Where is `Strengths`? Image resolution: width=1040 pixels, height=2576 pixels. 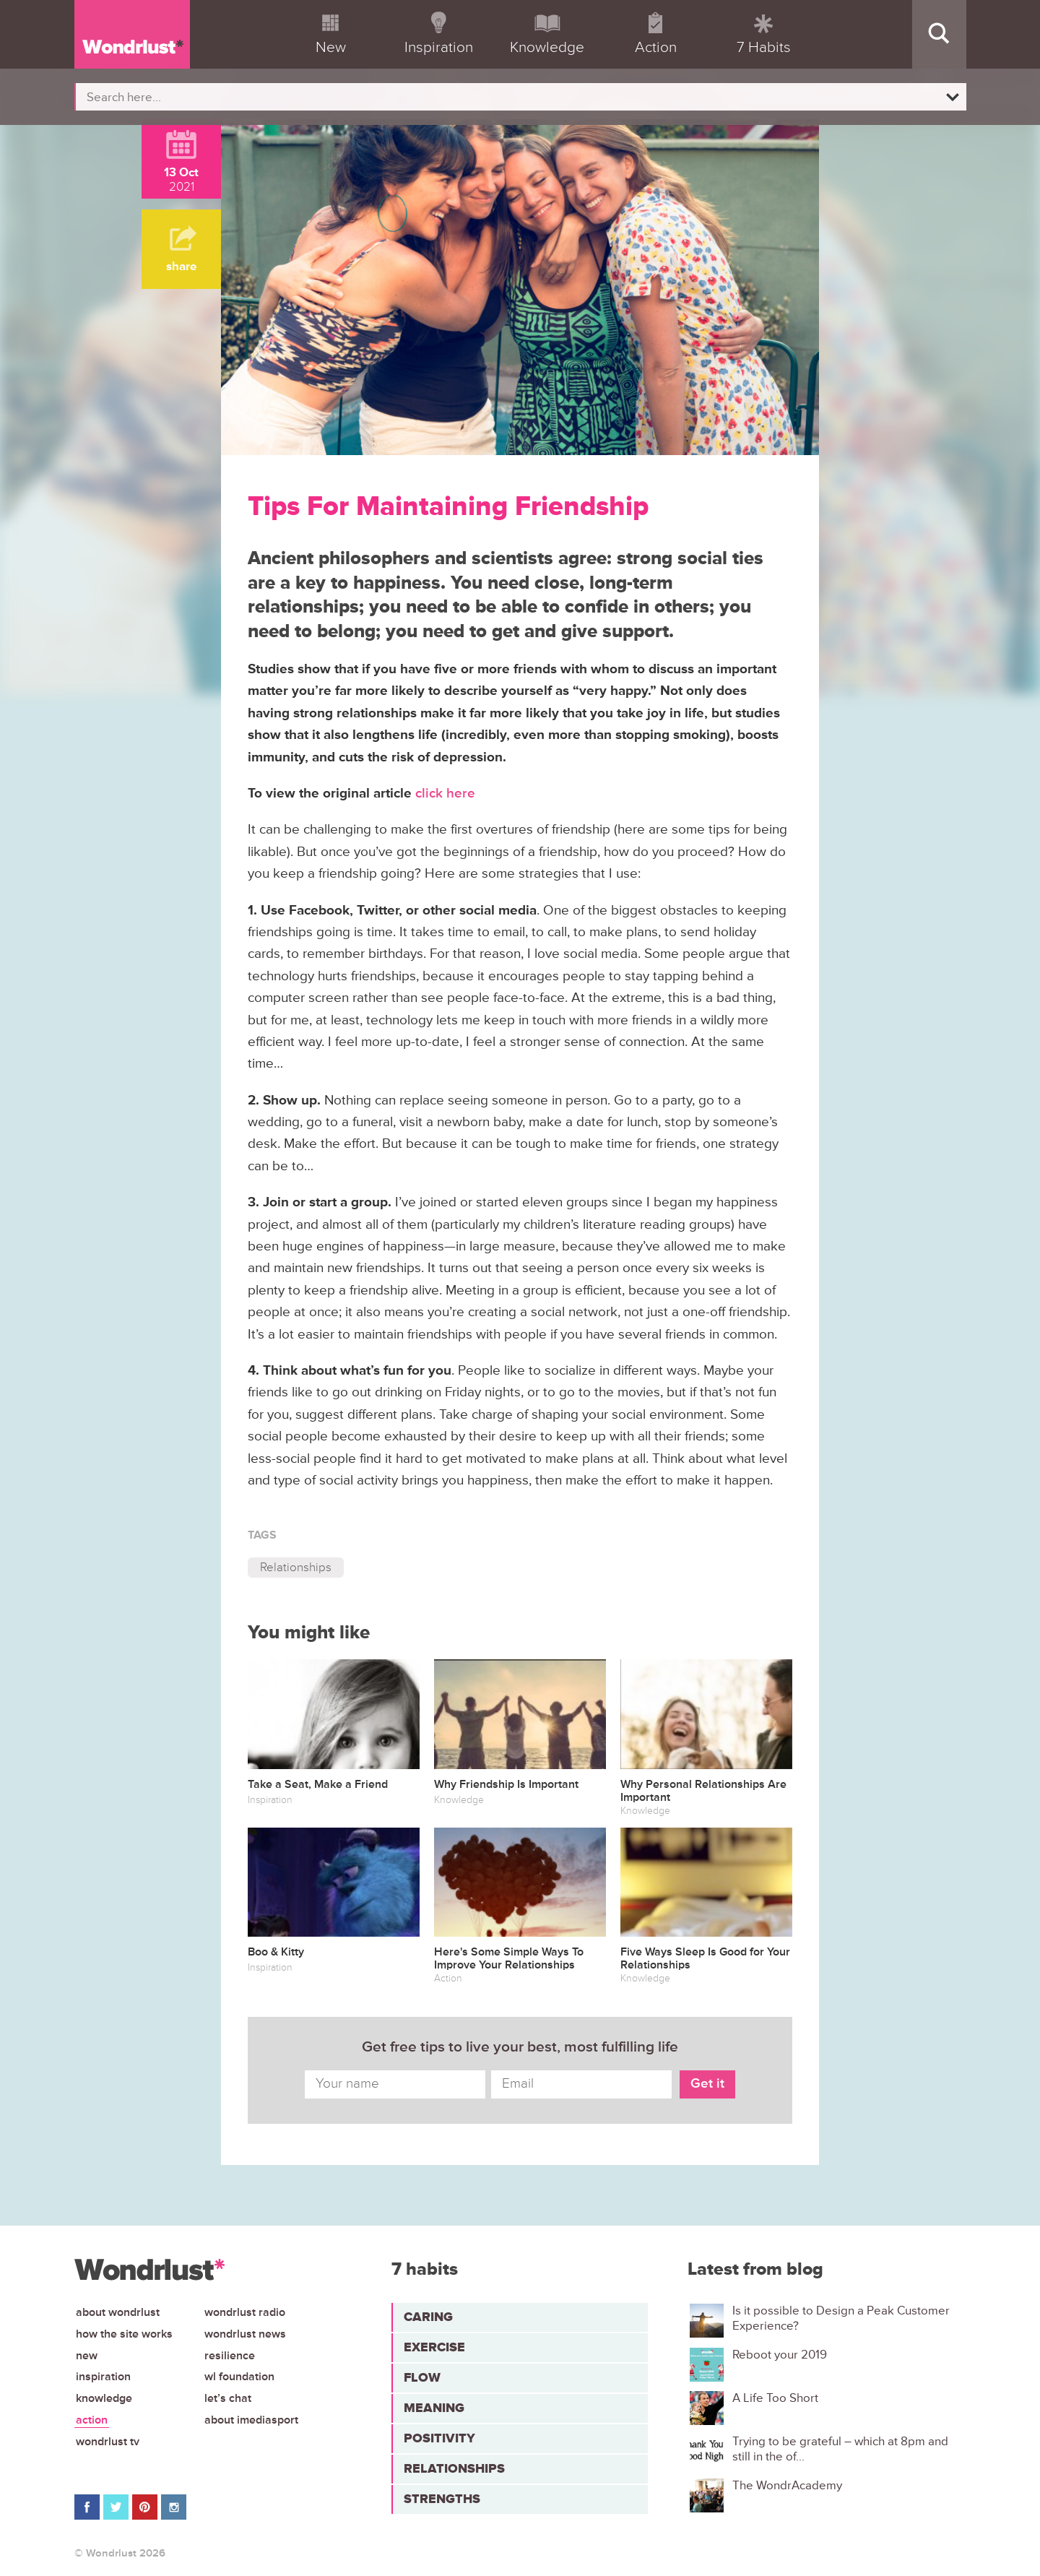
Strengths is located at coordinates (442, 2499).